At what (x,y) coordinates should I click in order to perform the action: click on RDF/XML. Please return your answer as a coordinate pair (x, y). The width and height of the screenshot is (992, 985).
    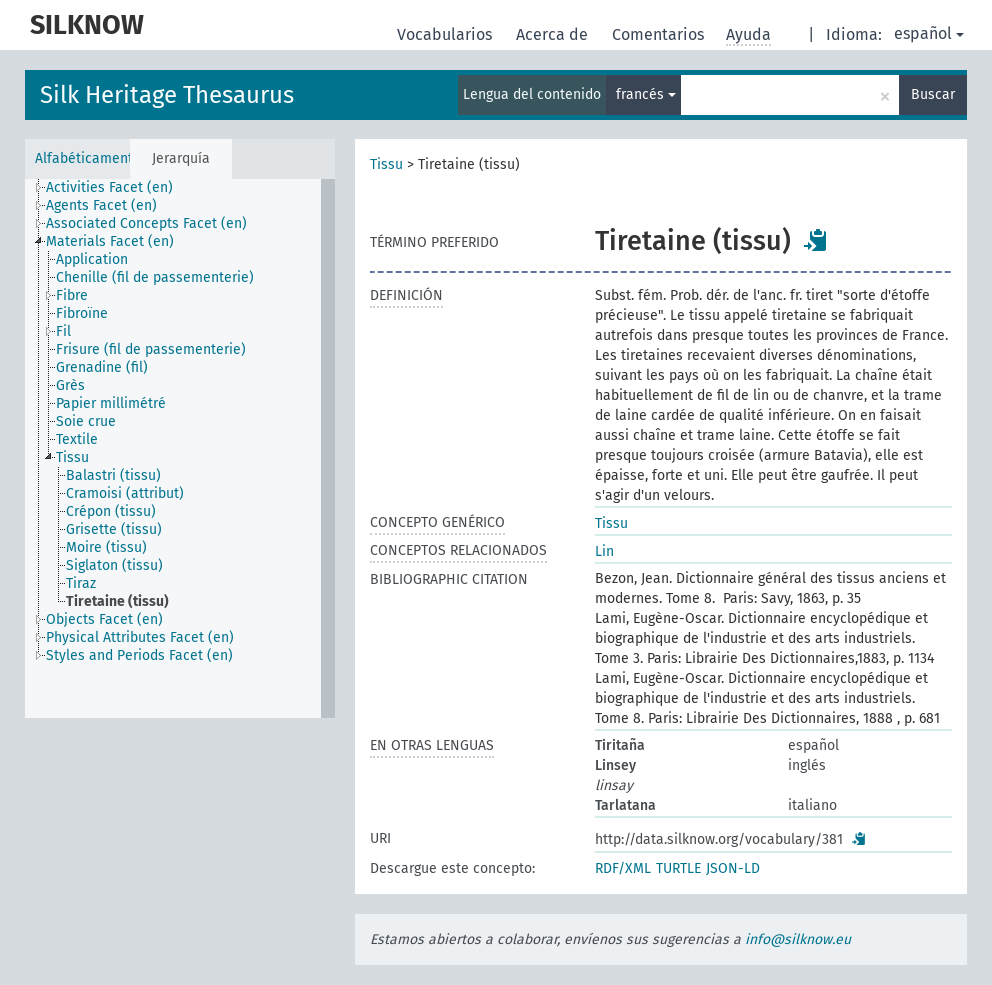
    Looking at the image, I should click on (623, 868).